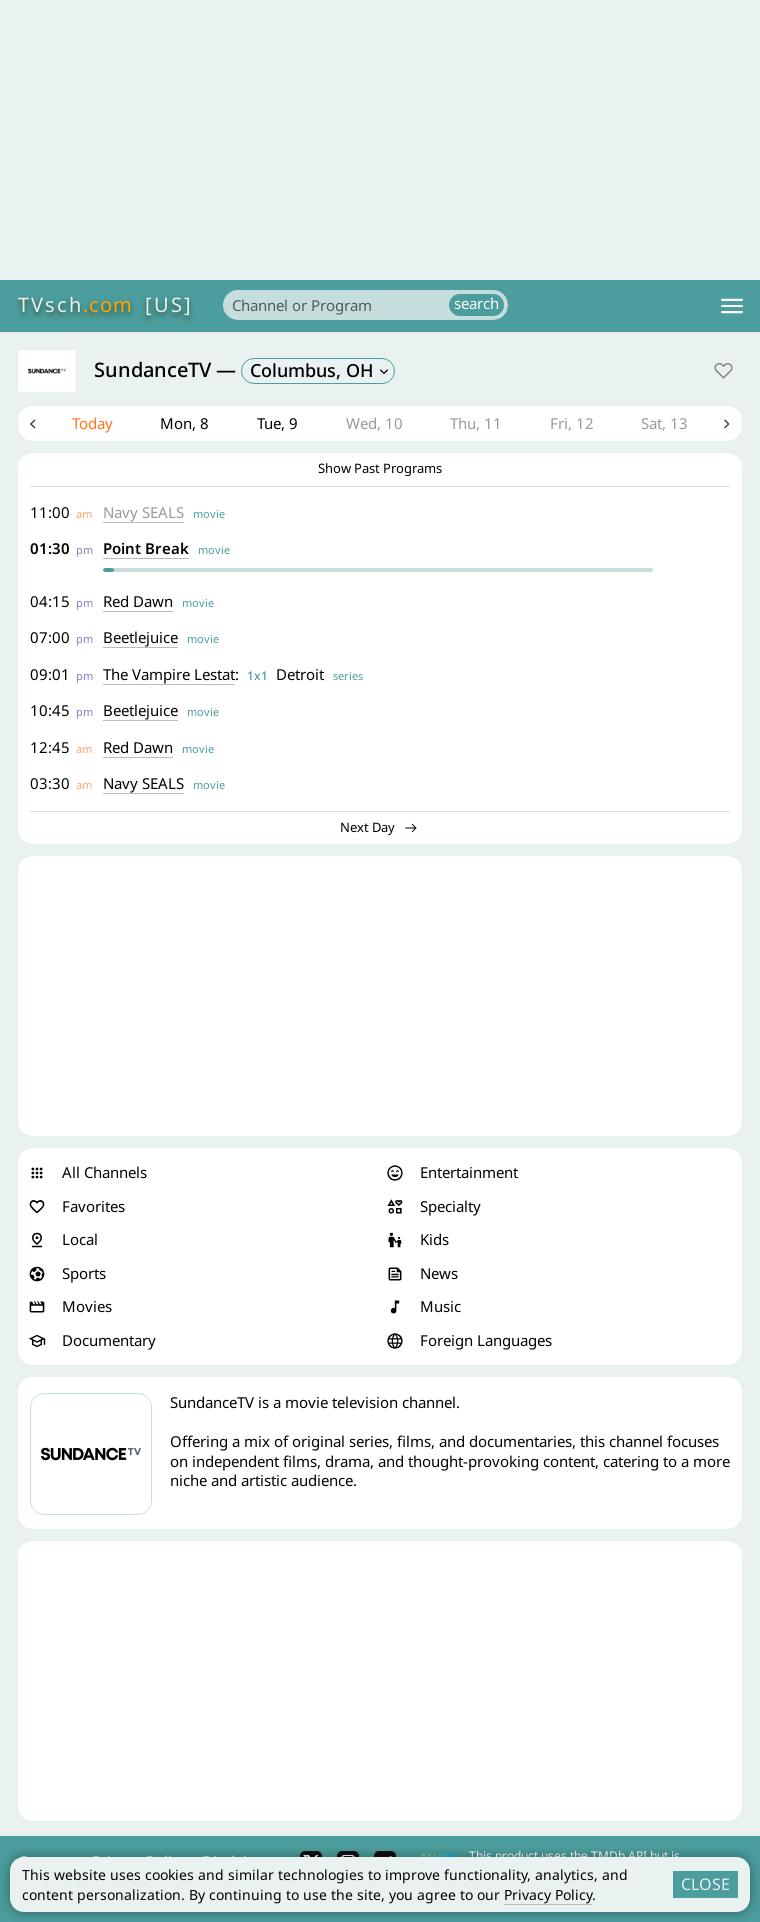  What do you see at coordinates (146, 549) in the screenshot?
I see `Point Break` at bounding box center [146, 549].